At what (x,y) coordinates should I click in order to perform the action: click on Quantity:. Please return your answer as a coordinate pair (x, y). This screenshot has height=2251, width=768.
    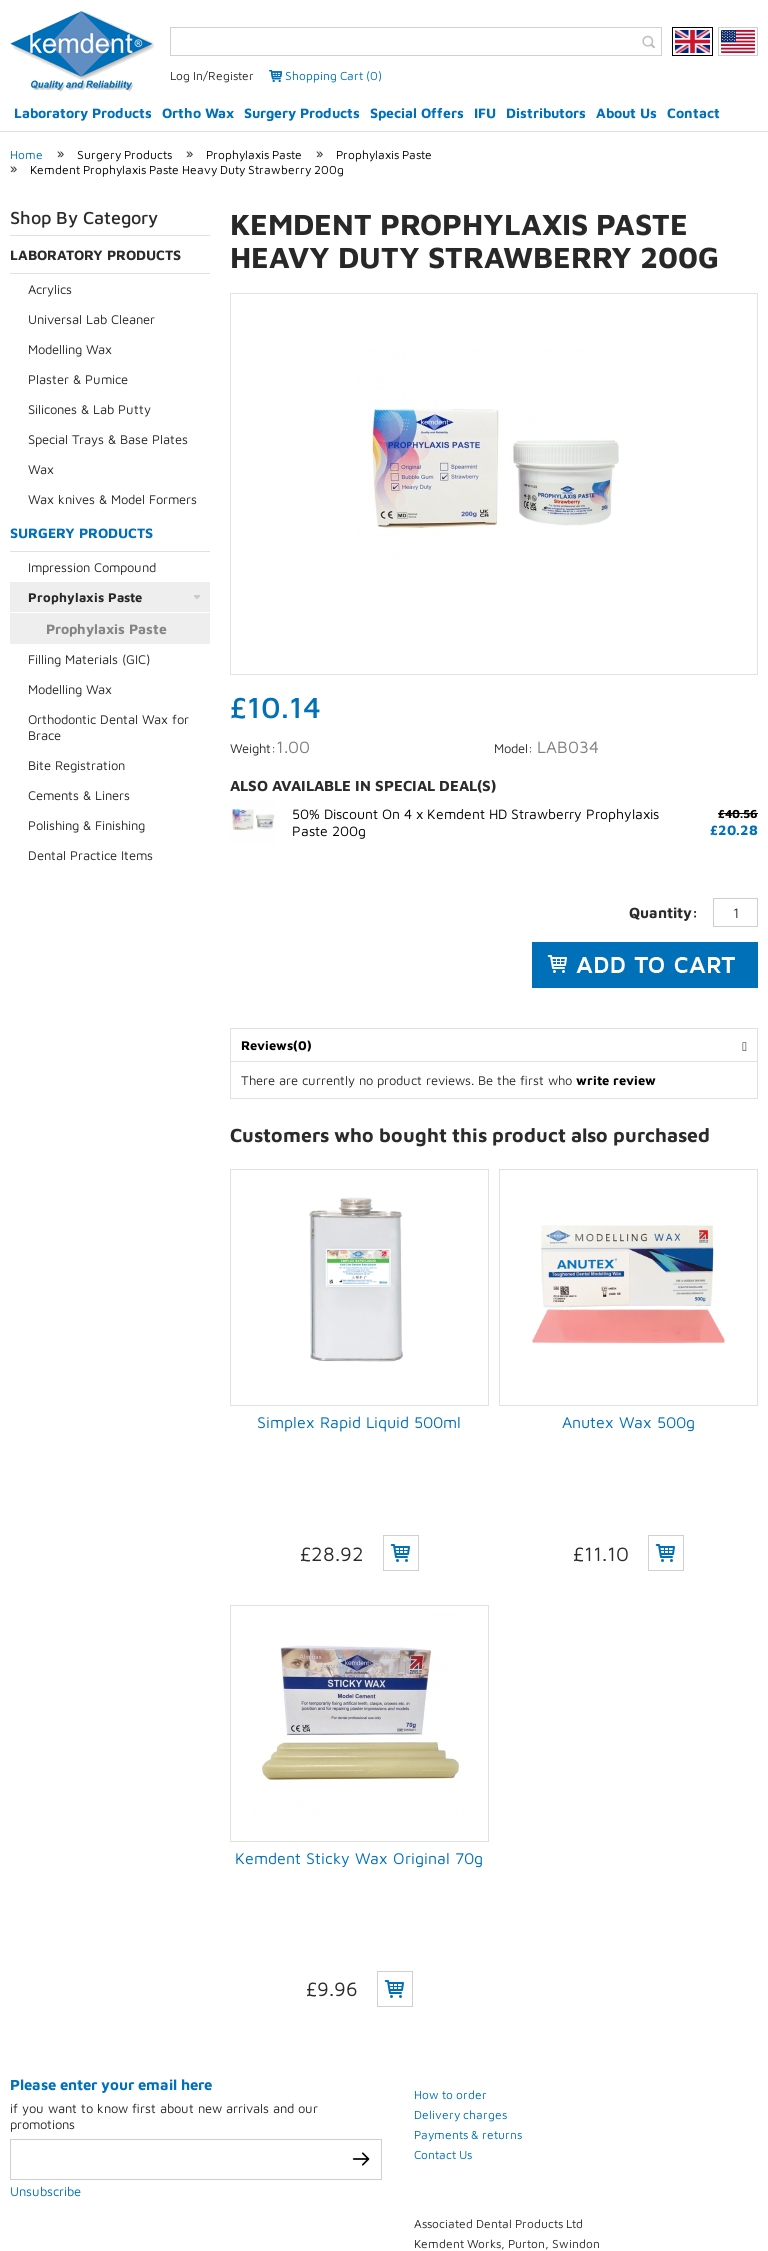
    Looking at the image, I should click on (663, 912).